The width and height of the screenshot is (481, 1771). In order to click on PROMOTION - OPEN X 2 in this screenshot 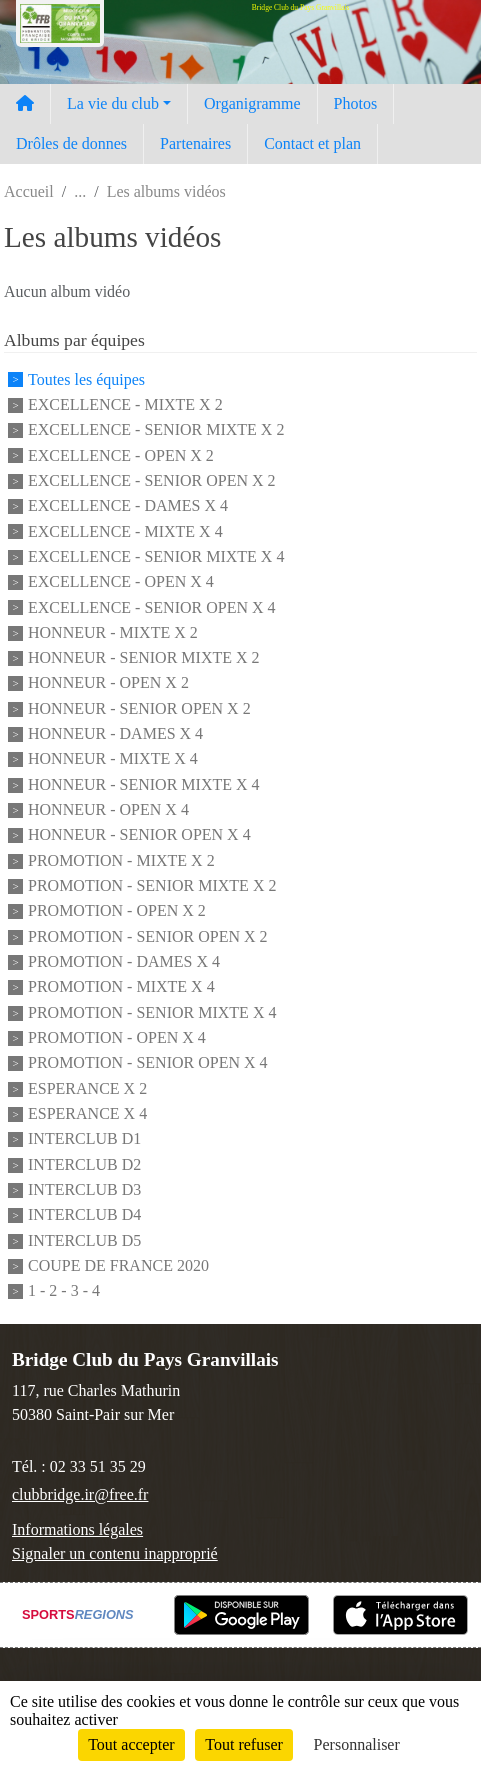, I will do `click(117, 911)`.